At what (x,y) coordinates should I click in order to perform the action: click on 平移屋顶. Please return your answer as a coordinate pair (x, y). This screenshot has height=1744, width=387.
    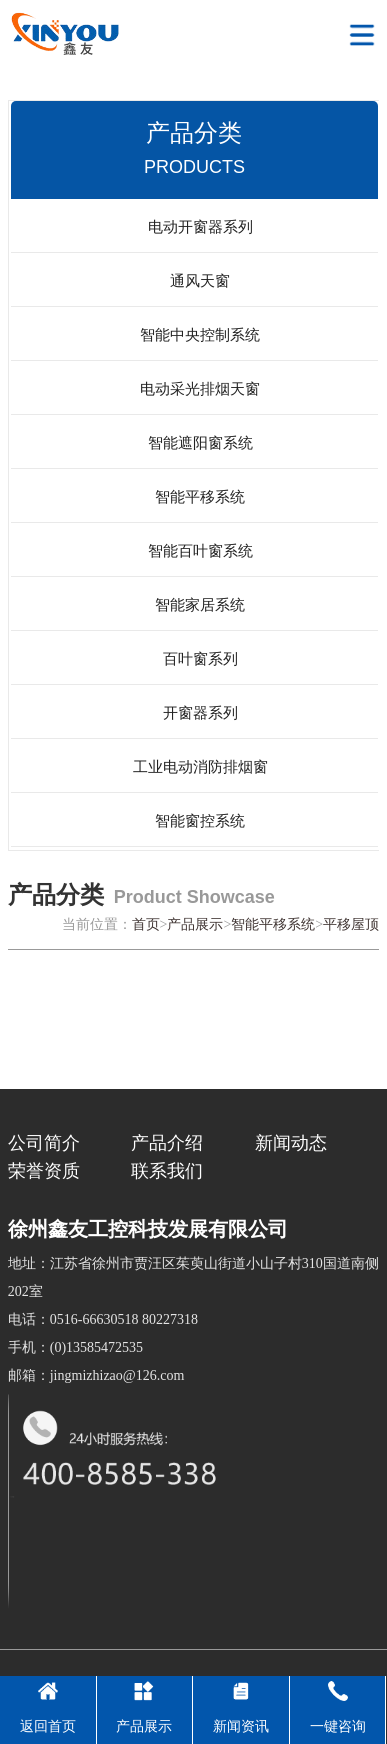
    Looking at the image, I should click on (351, 924).